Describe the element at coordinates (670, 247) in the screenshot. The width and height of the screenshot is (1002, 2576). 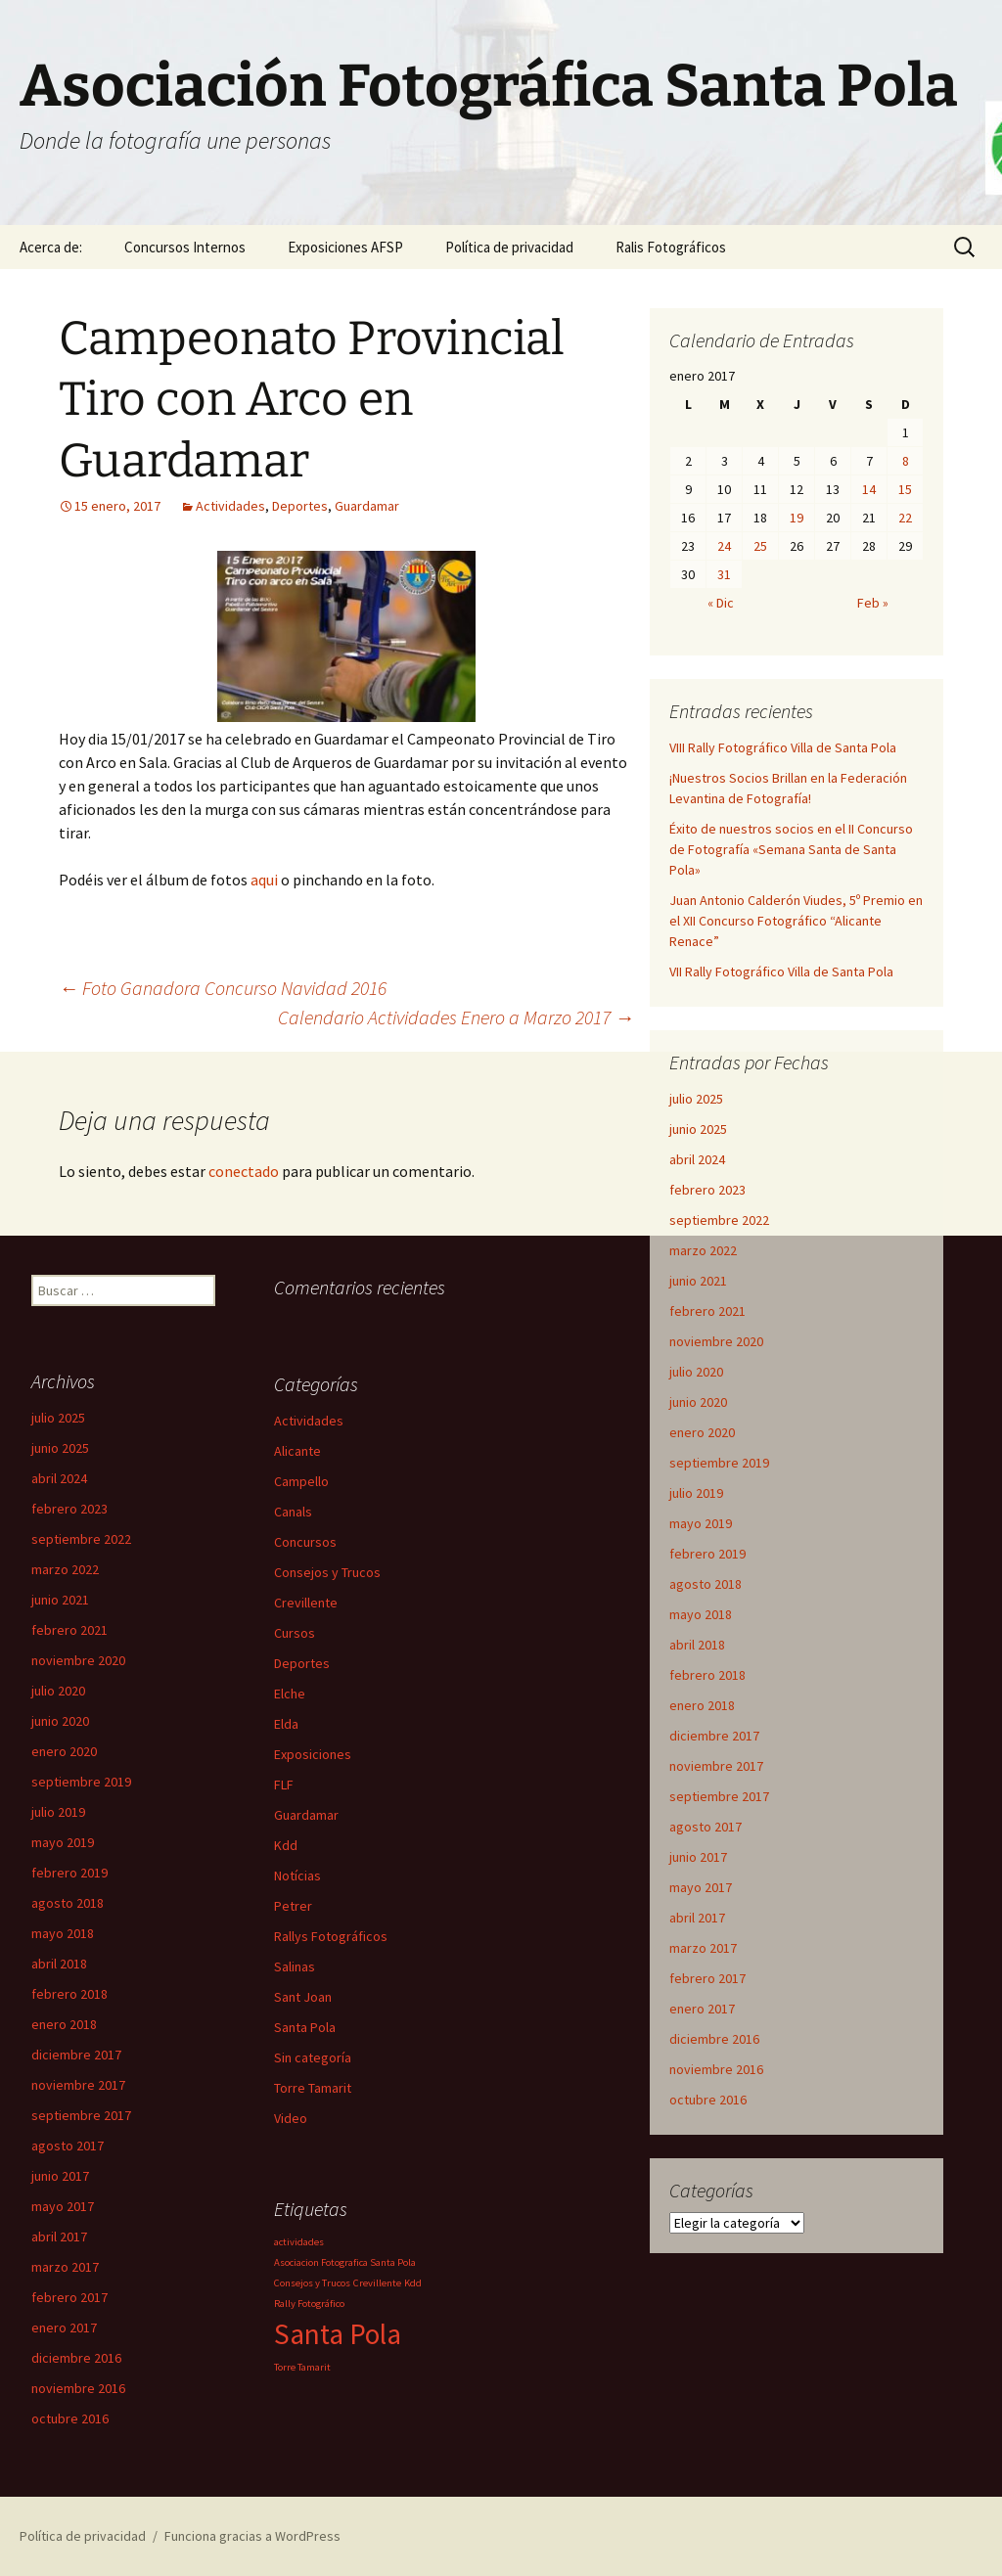
I see `Ralis Fotográficos` at that location.